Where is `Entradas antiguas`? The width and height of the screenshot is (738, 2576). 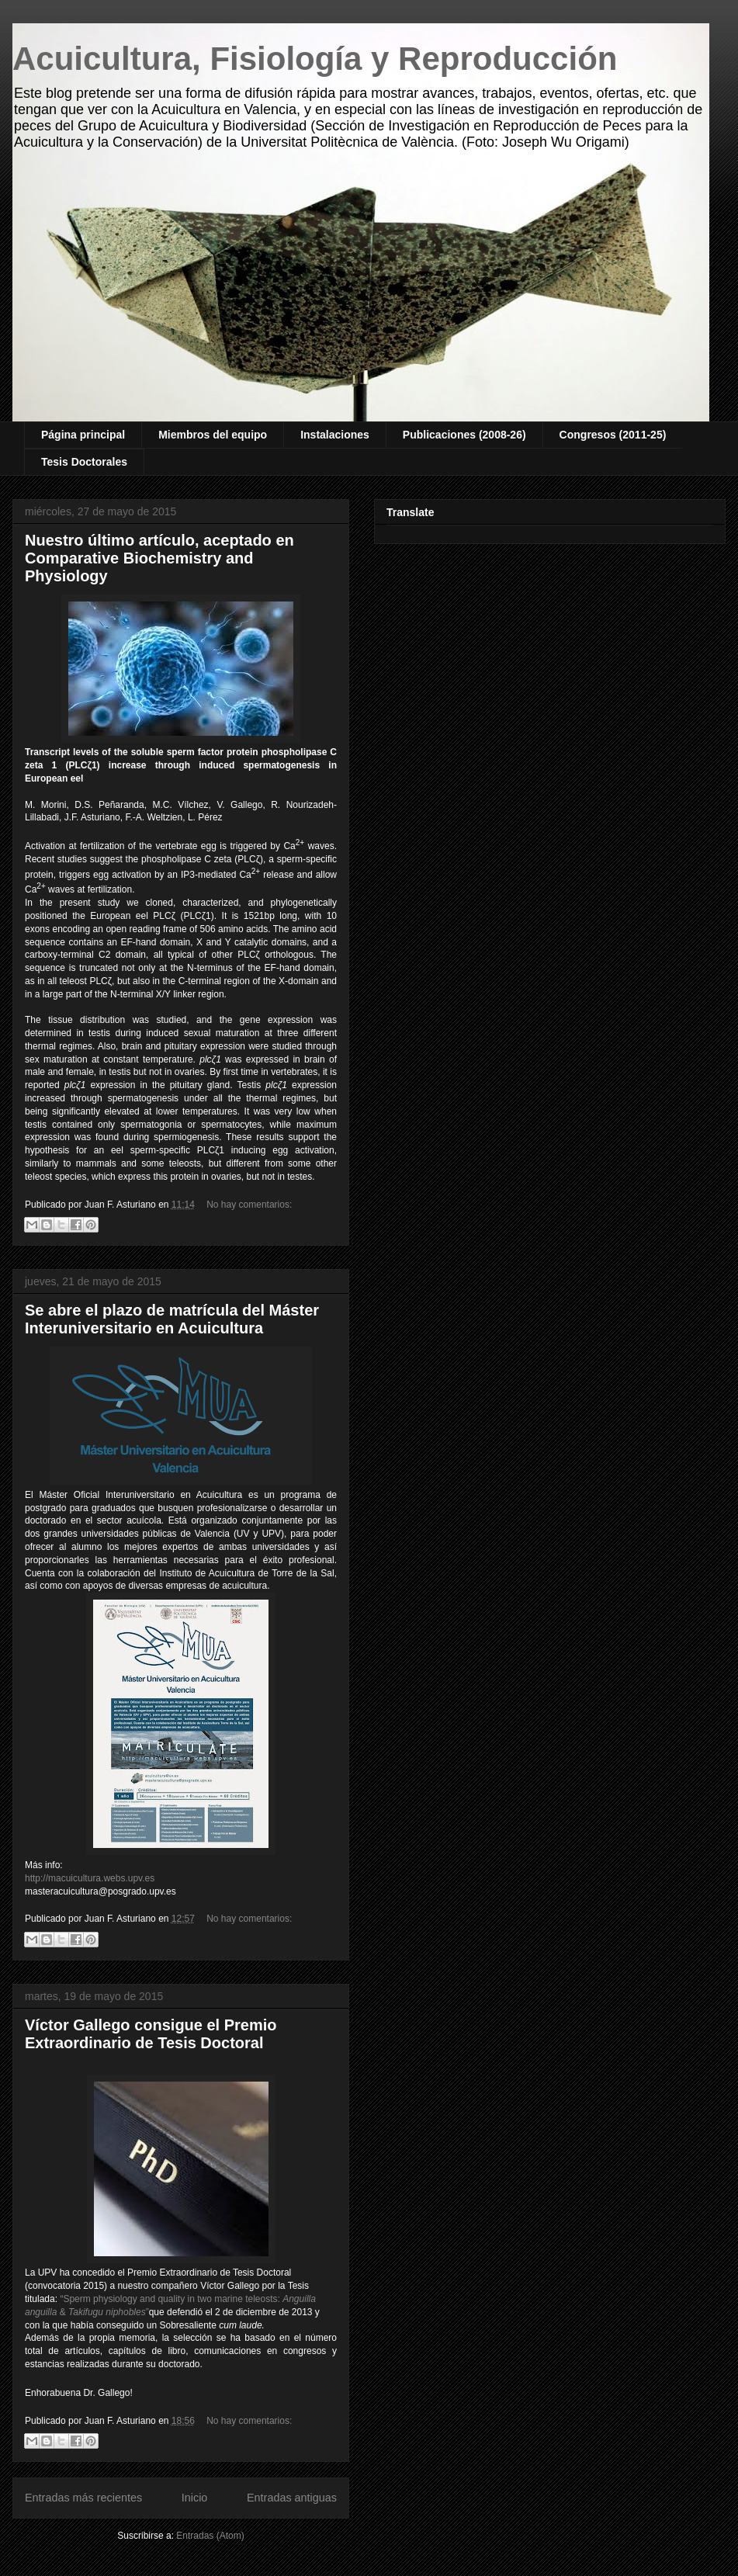 Entradas antiguas is located at coordinates (292, 2497).